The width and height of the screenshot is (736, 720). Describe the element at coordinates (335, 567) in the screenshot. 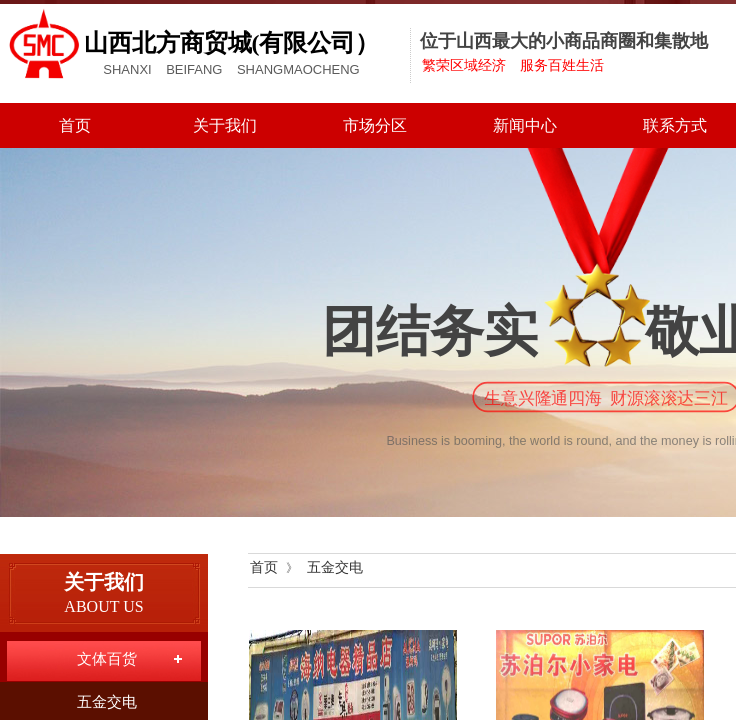

I see `五金交电` at that location.